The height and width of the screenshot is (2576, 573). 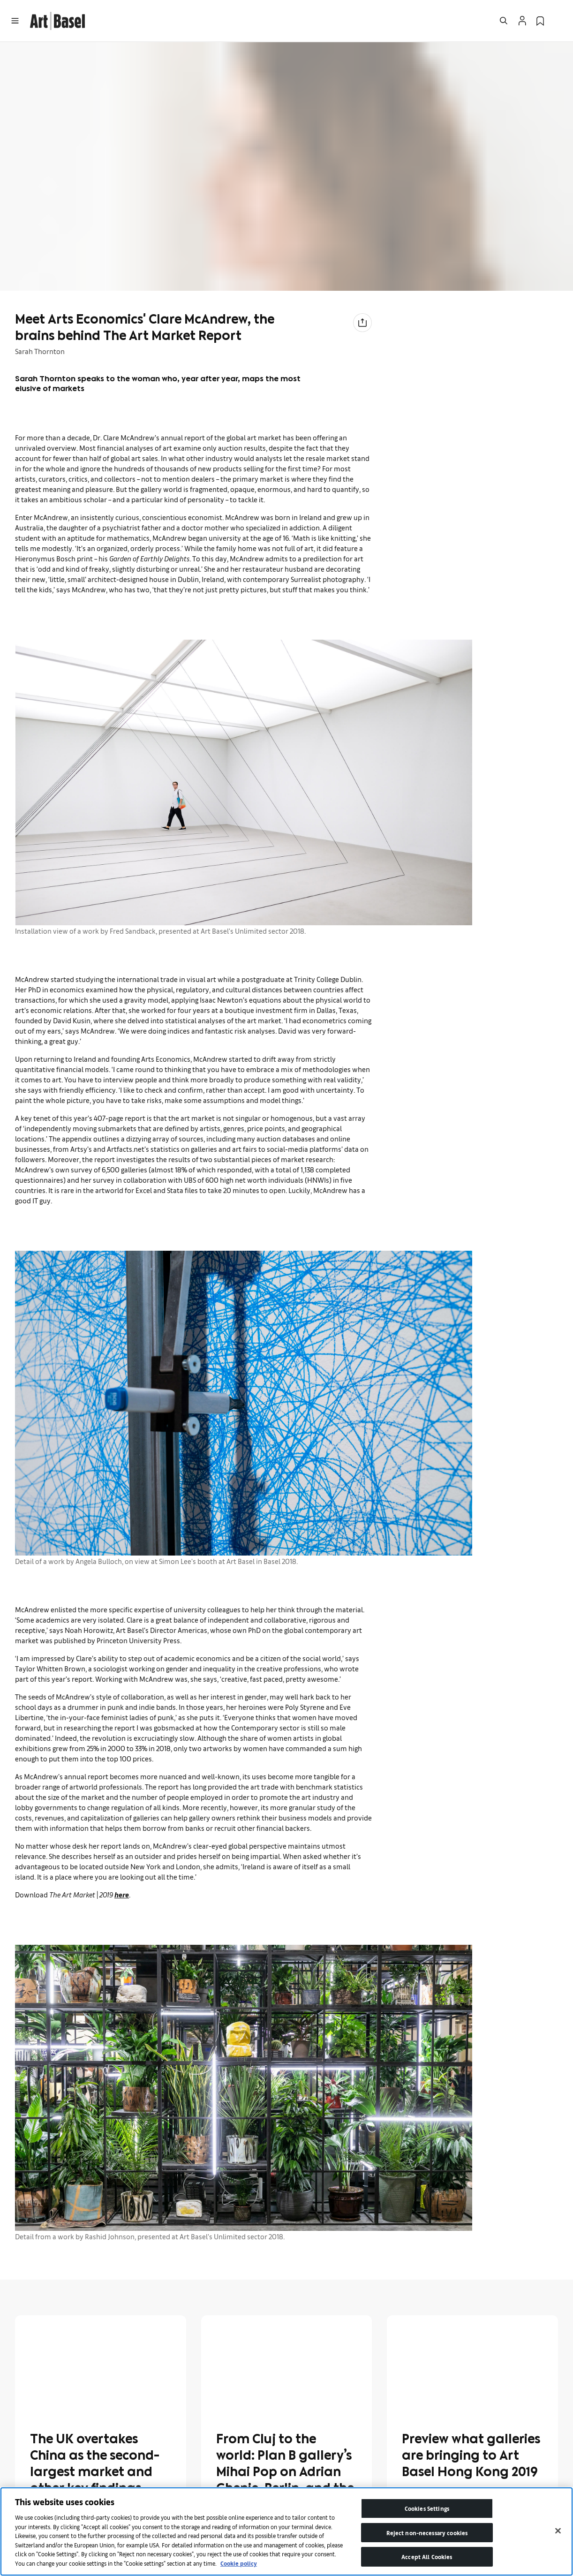 I want to click on [Close], so click(x=558, y=2531).